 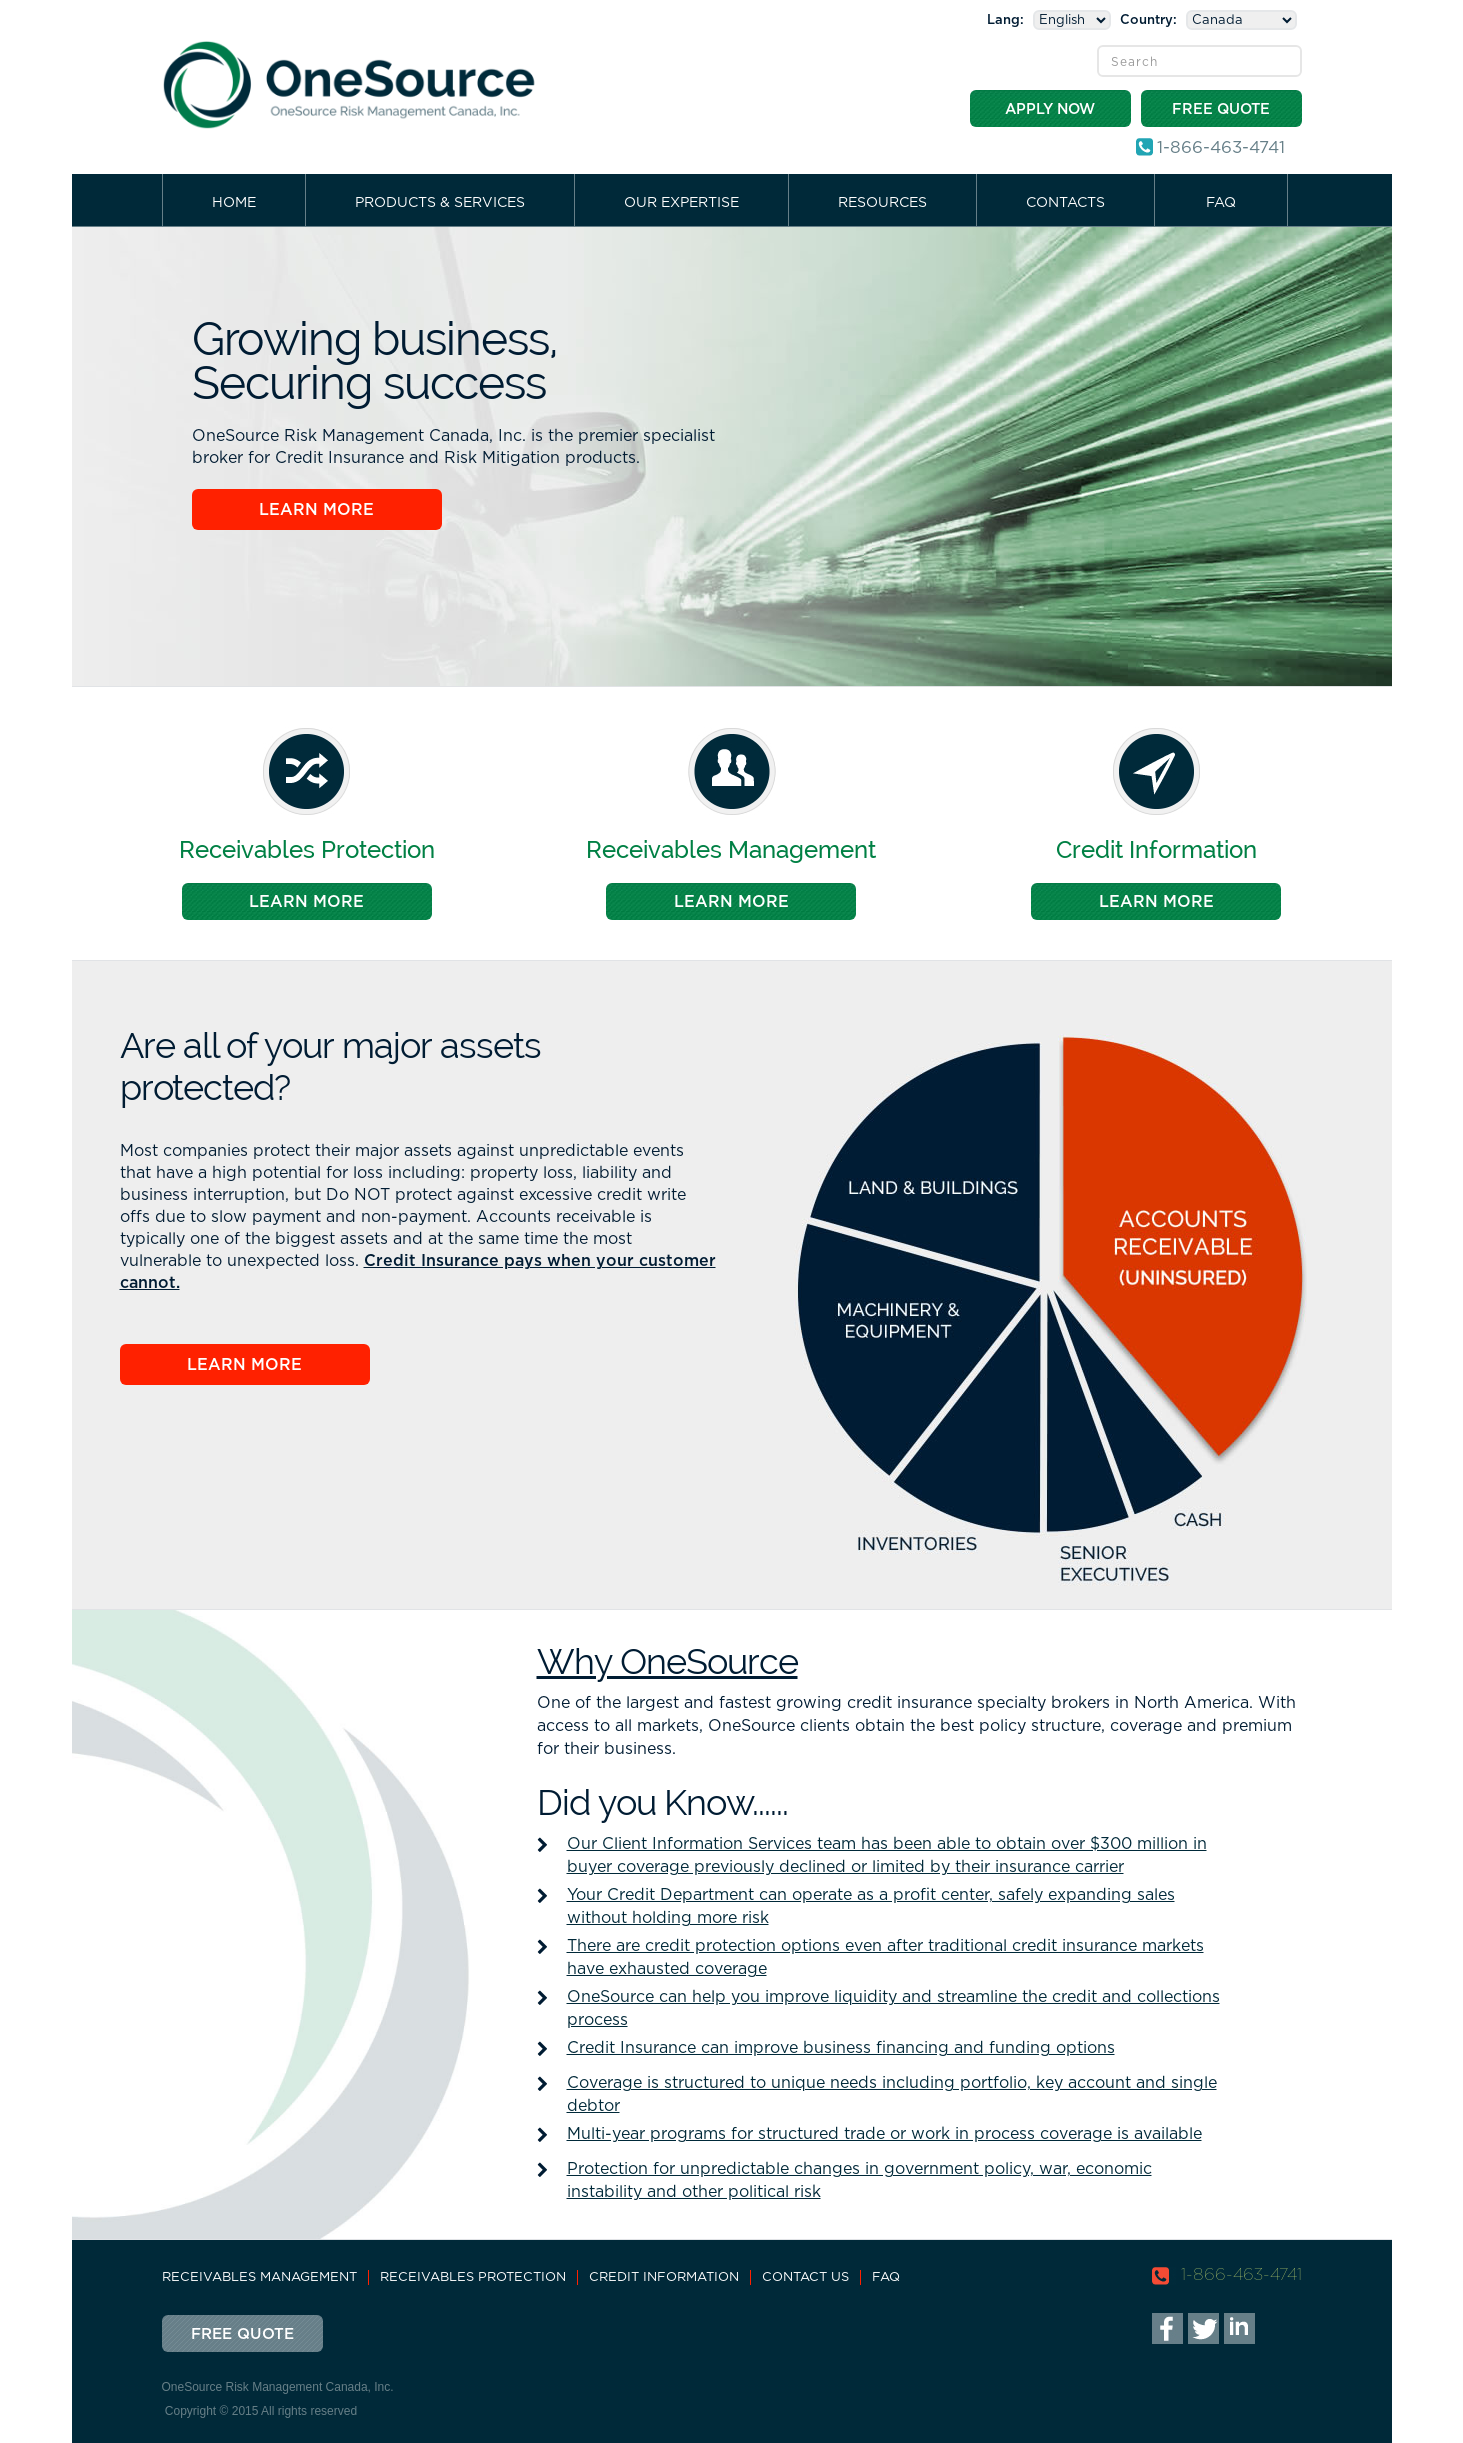 What do you see at coordinates (234, 203) in the screenshot?
I see `Home` at bounding box center [234, 203].